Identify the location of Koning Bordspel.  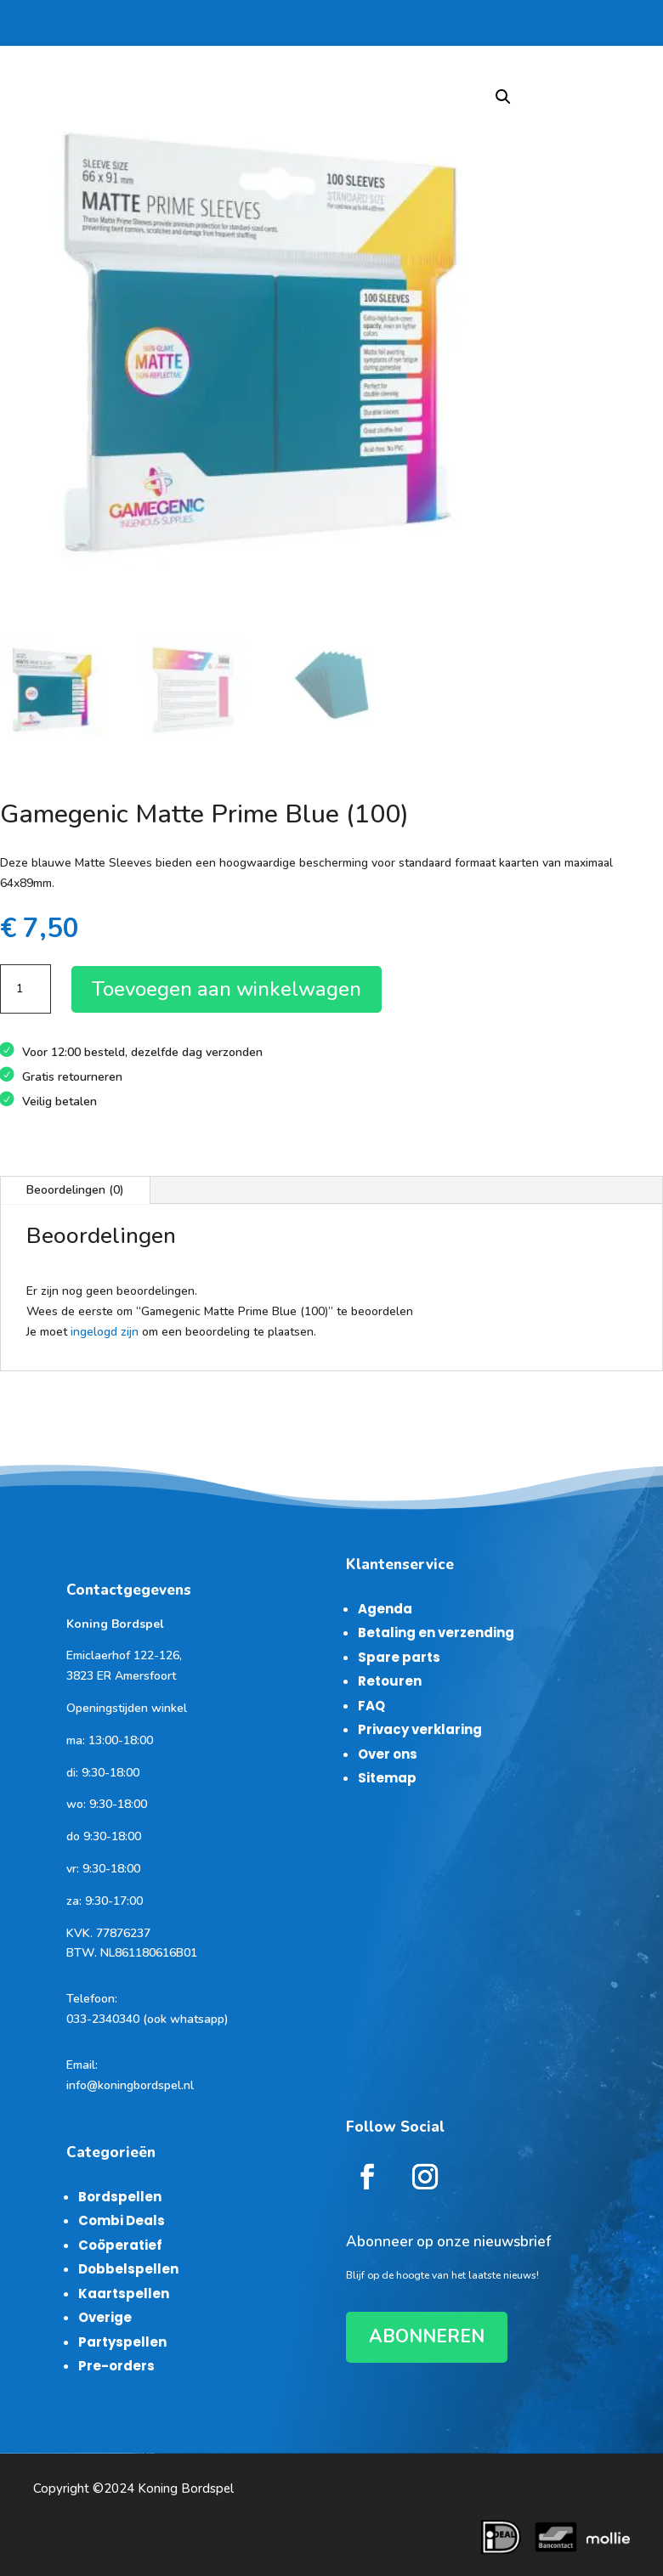
(186, 2488).